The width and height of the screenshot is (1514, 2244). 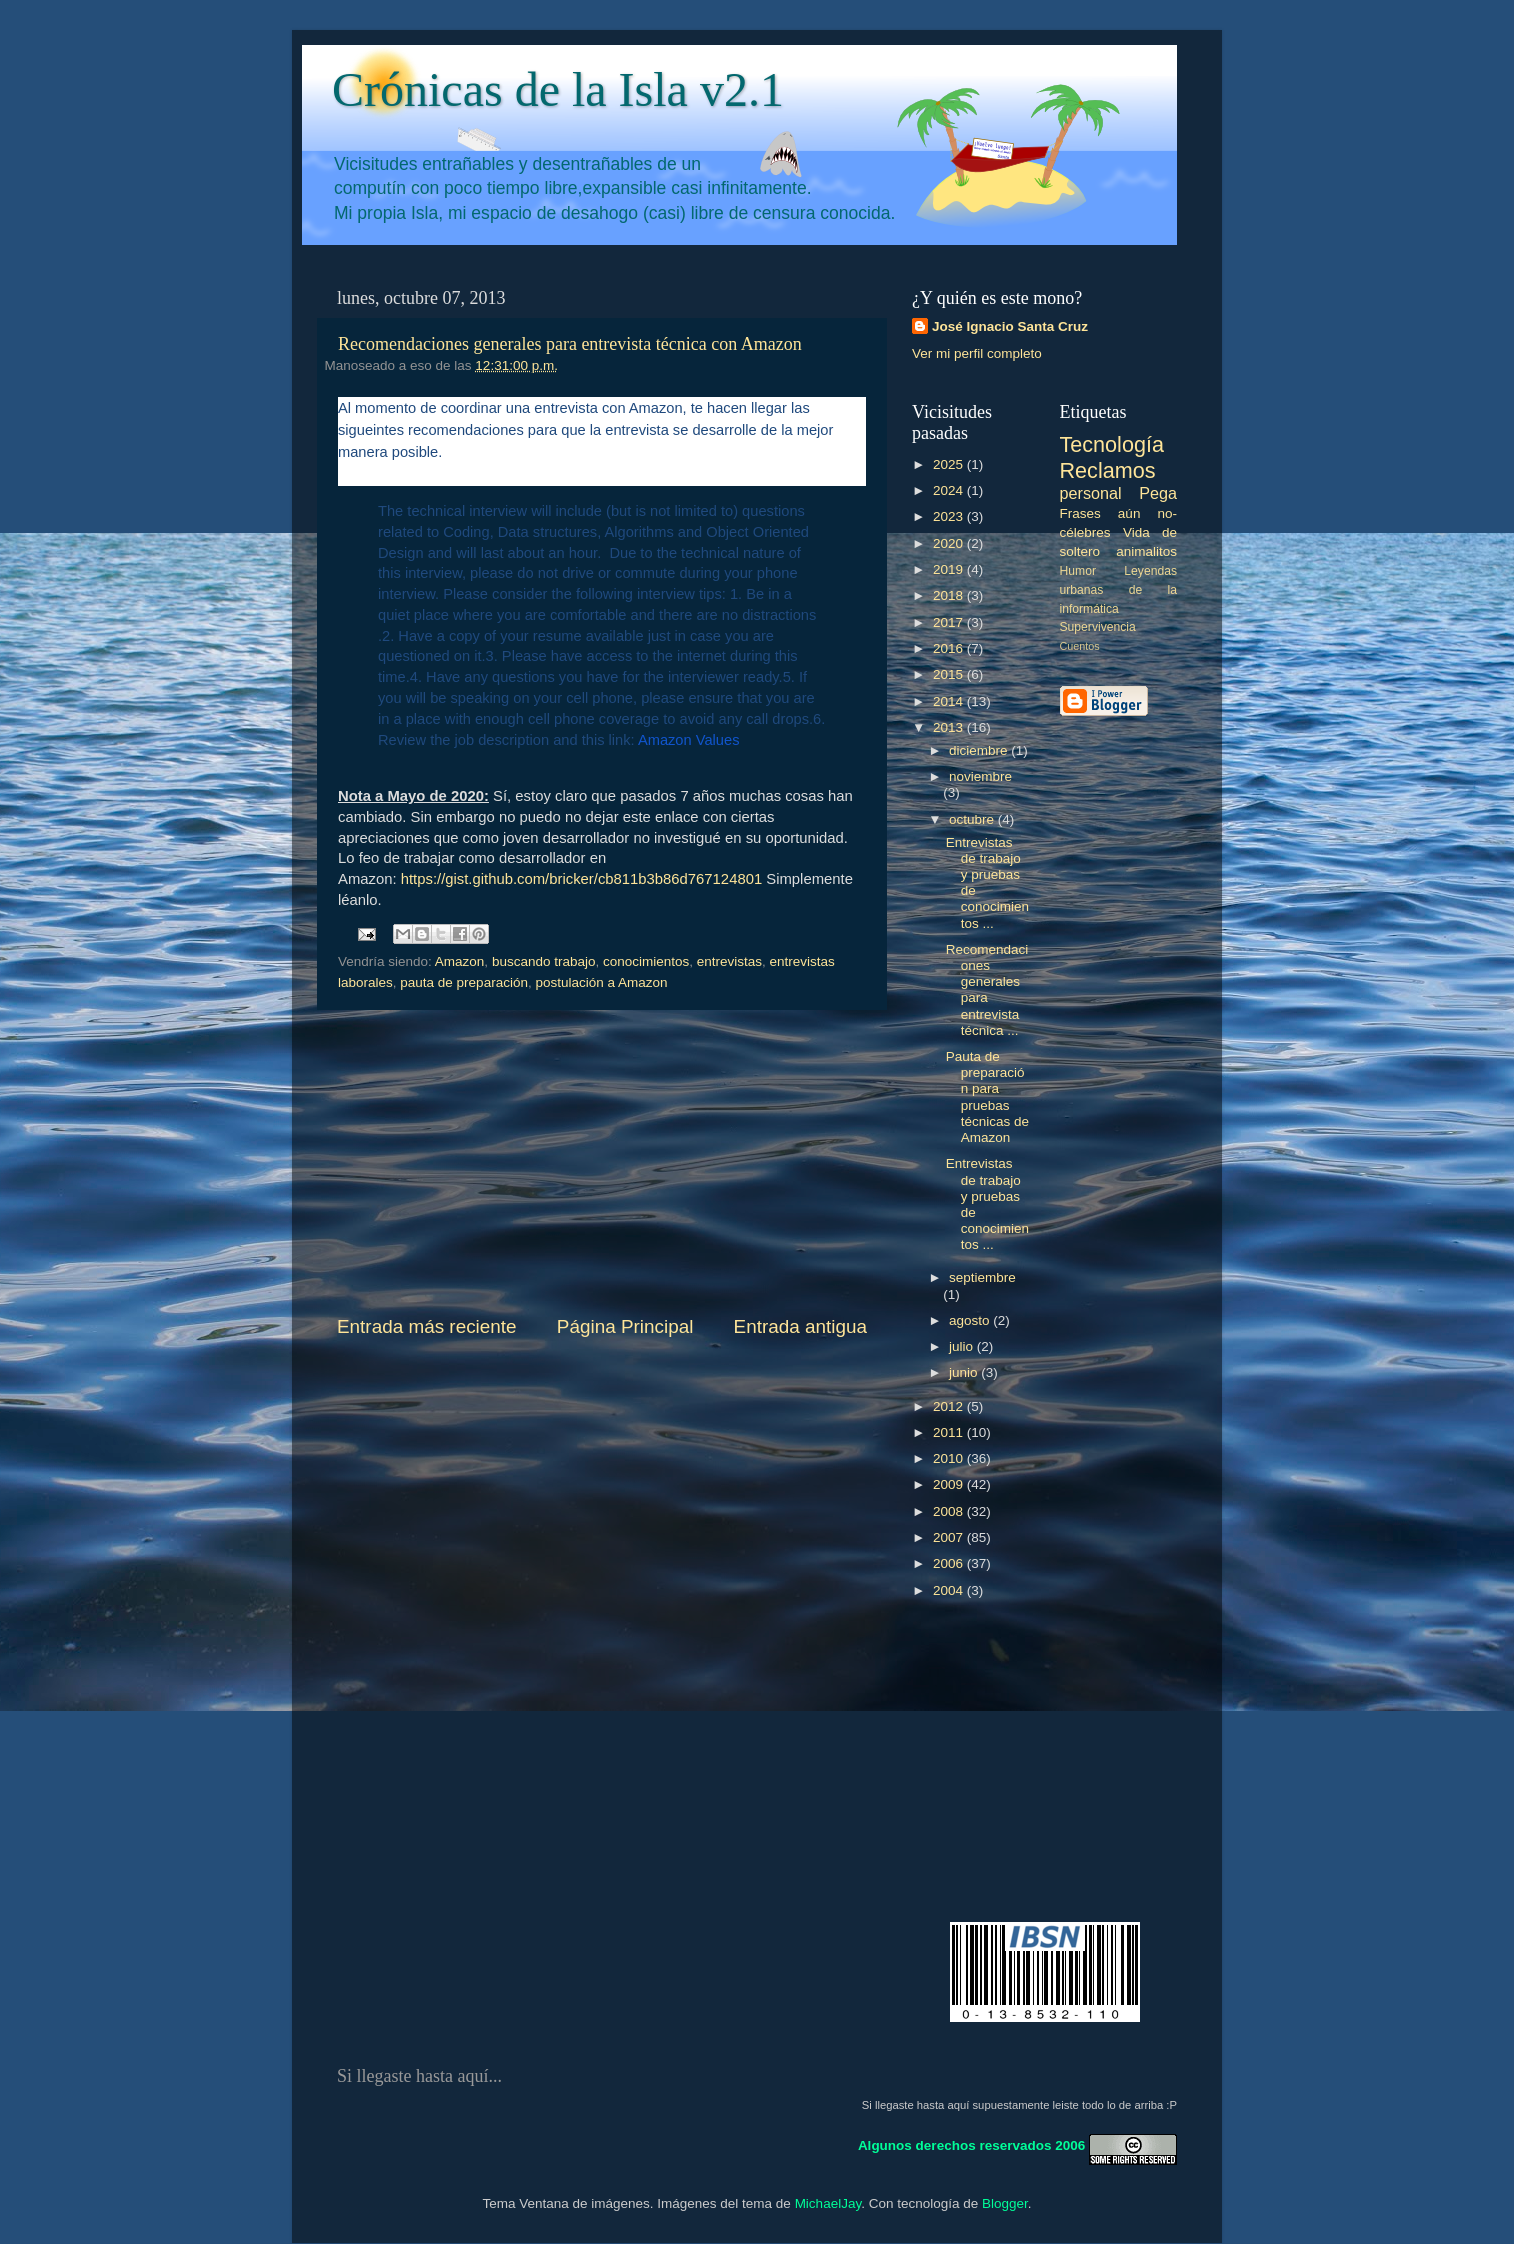 I want to click on 2008, so click(x=950, y=1511).